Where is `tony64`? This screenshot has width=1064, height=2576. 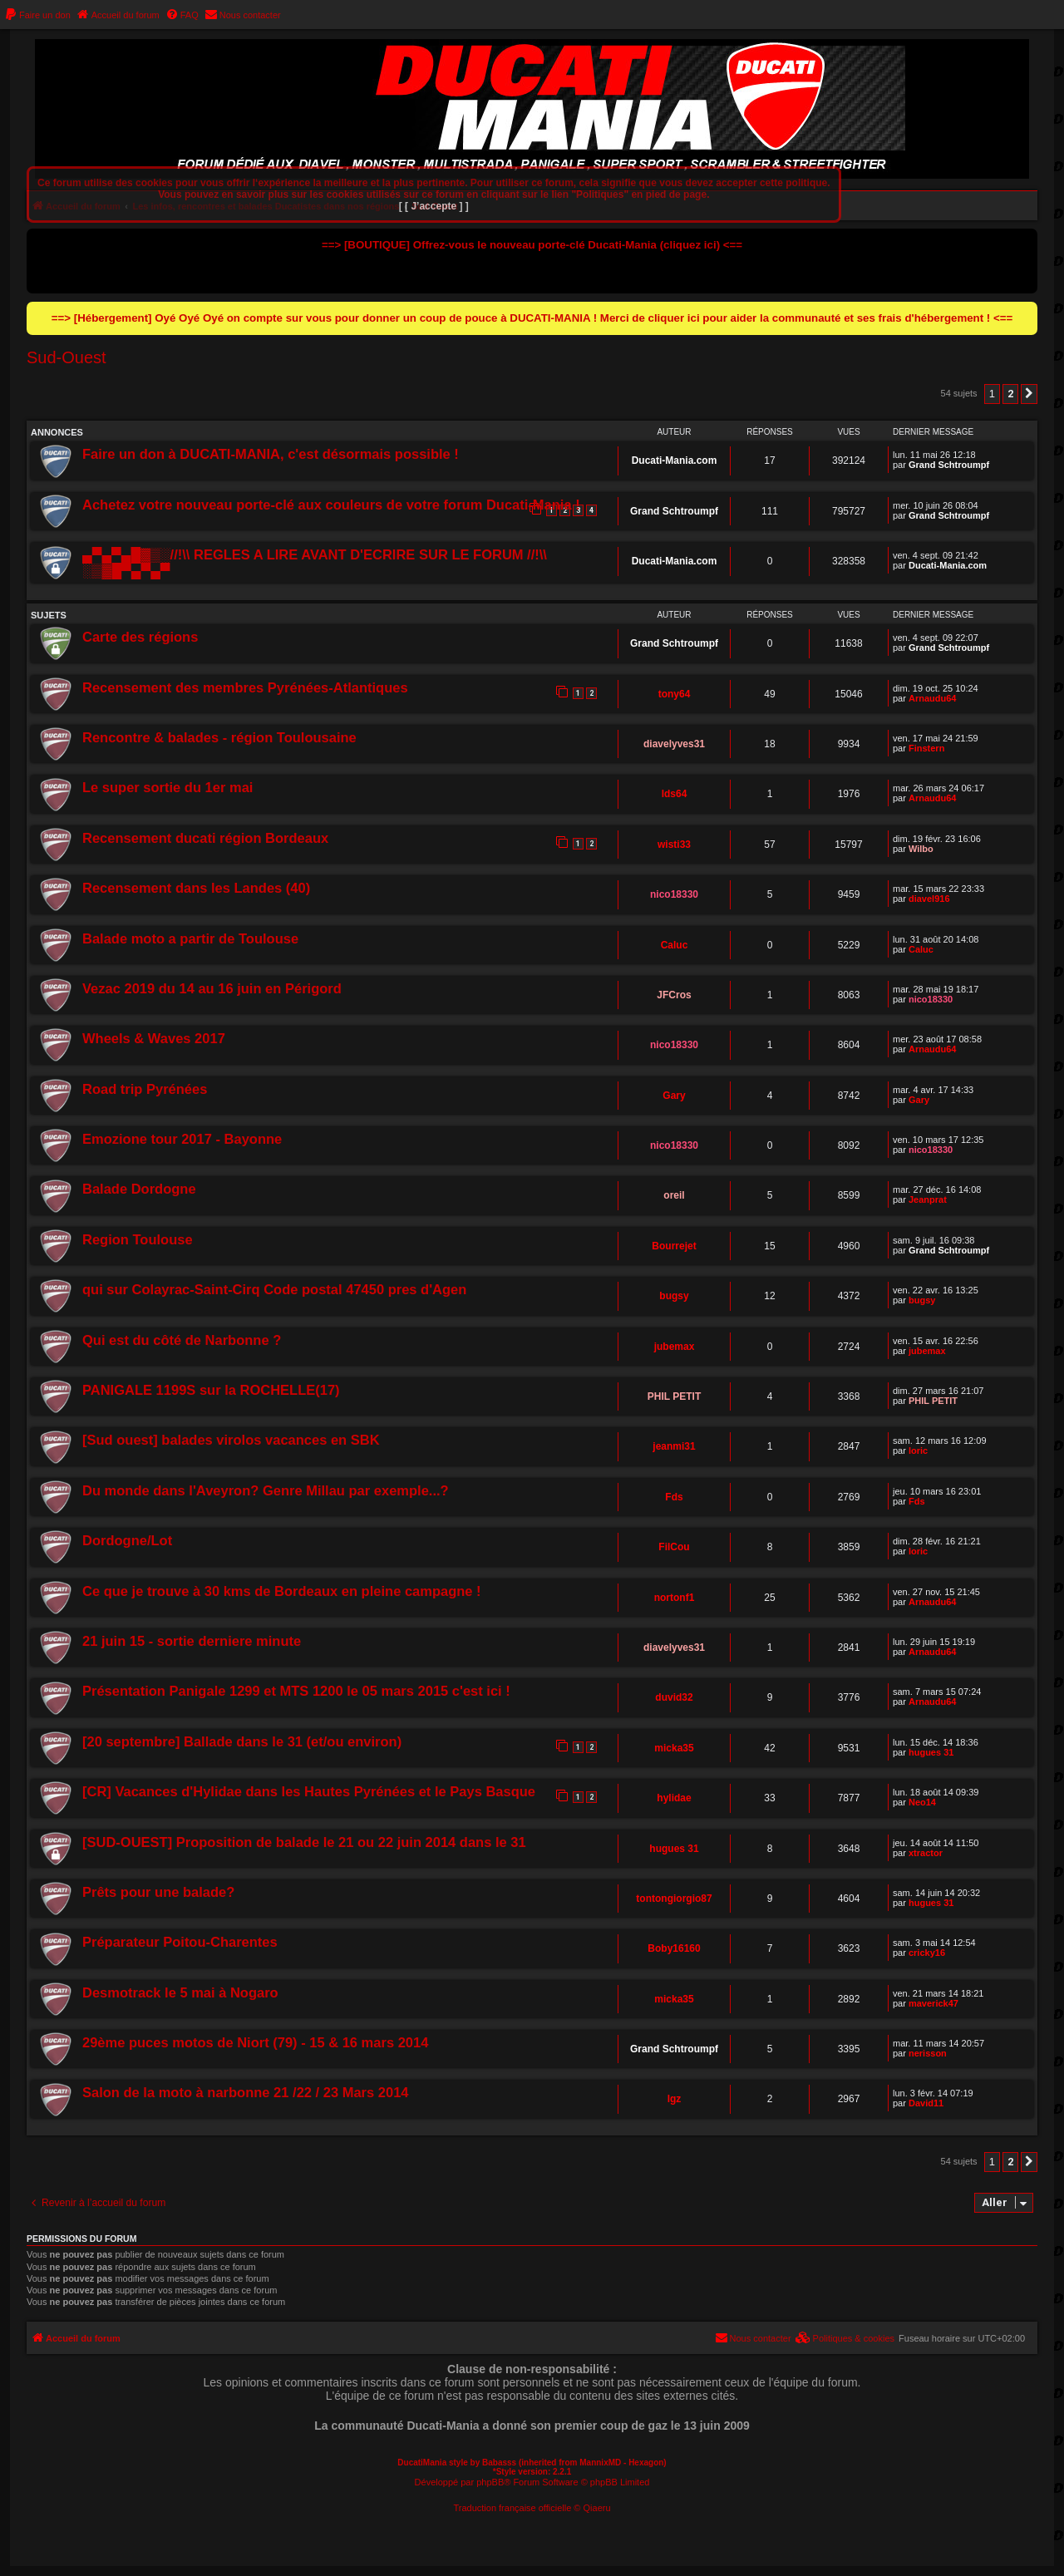 tony64 is located at coordinates (674, 694).